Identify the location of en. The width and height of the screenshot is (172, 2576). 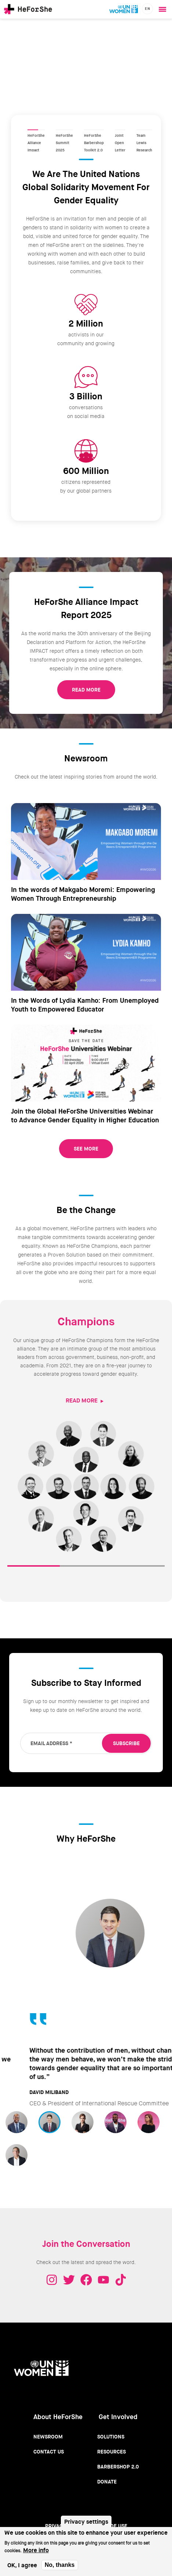
(147, 8).